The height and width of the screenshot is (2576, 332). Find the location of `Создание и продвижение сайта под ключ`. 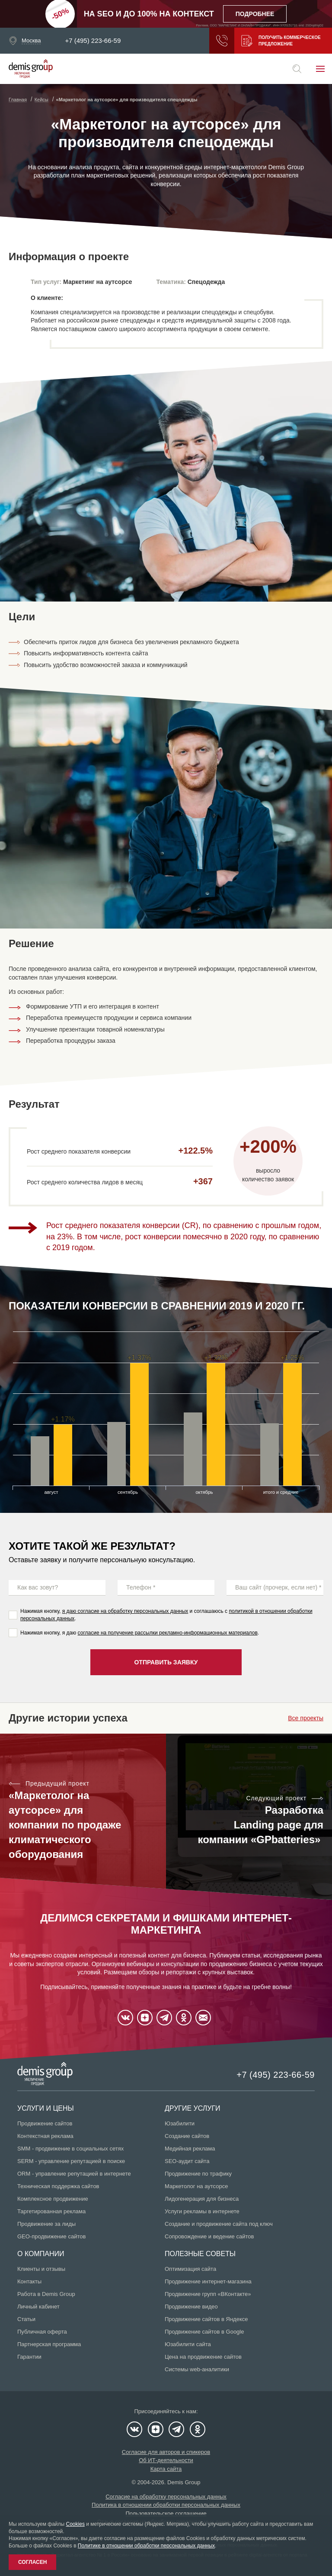

Создание и продвижение сайта под ключ is located at coordinates (219, 2224).